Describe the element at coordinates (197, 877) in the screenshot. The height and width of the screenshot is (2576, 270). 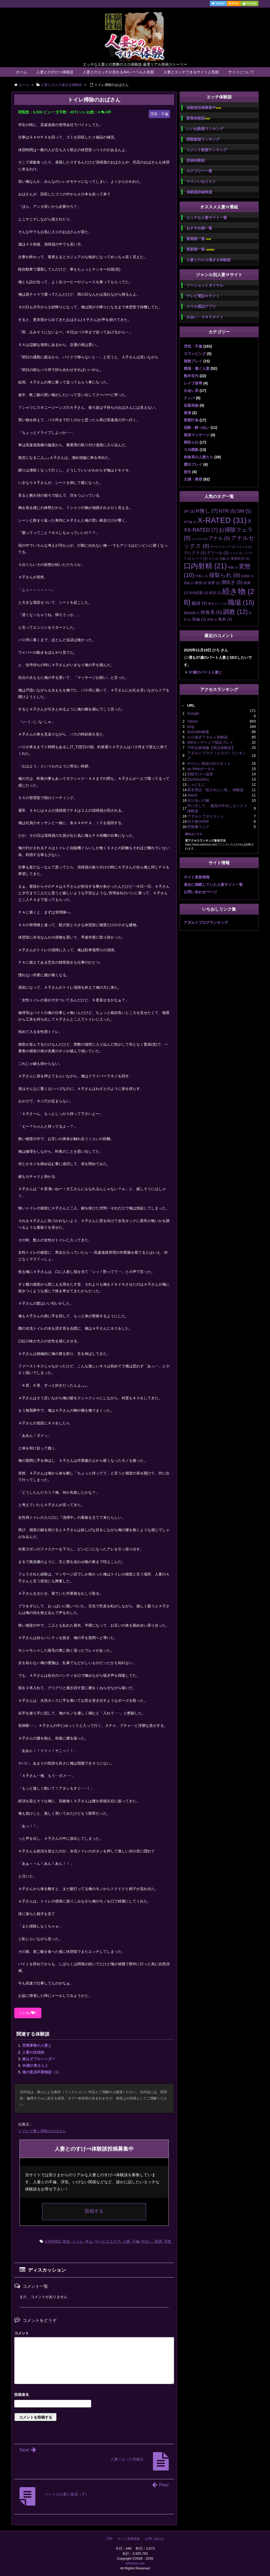
I see `サイト更新情報` at that location.